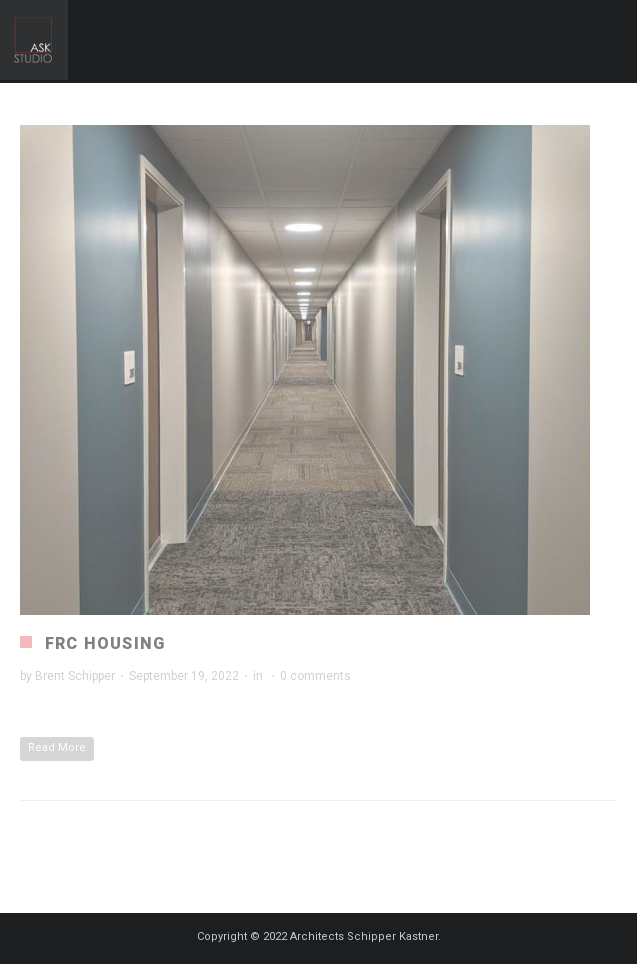 The image size is (637, 964). Describe the element at coordinates (315, 676) in the screenshot. I see `0 comments` at that location.